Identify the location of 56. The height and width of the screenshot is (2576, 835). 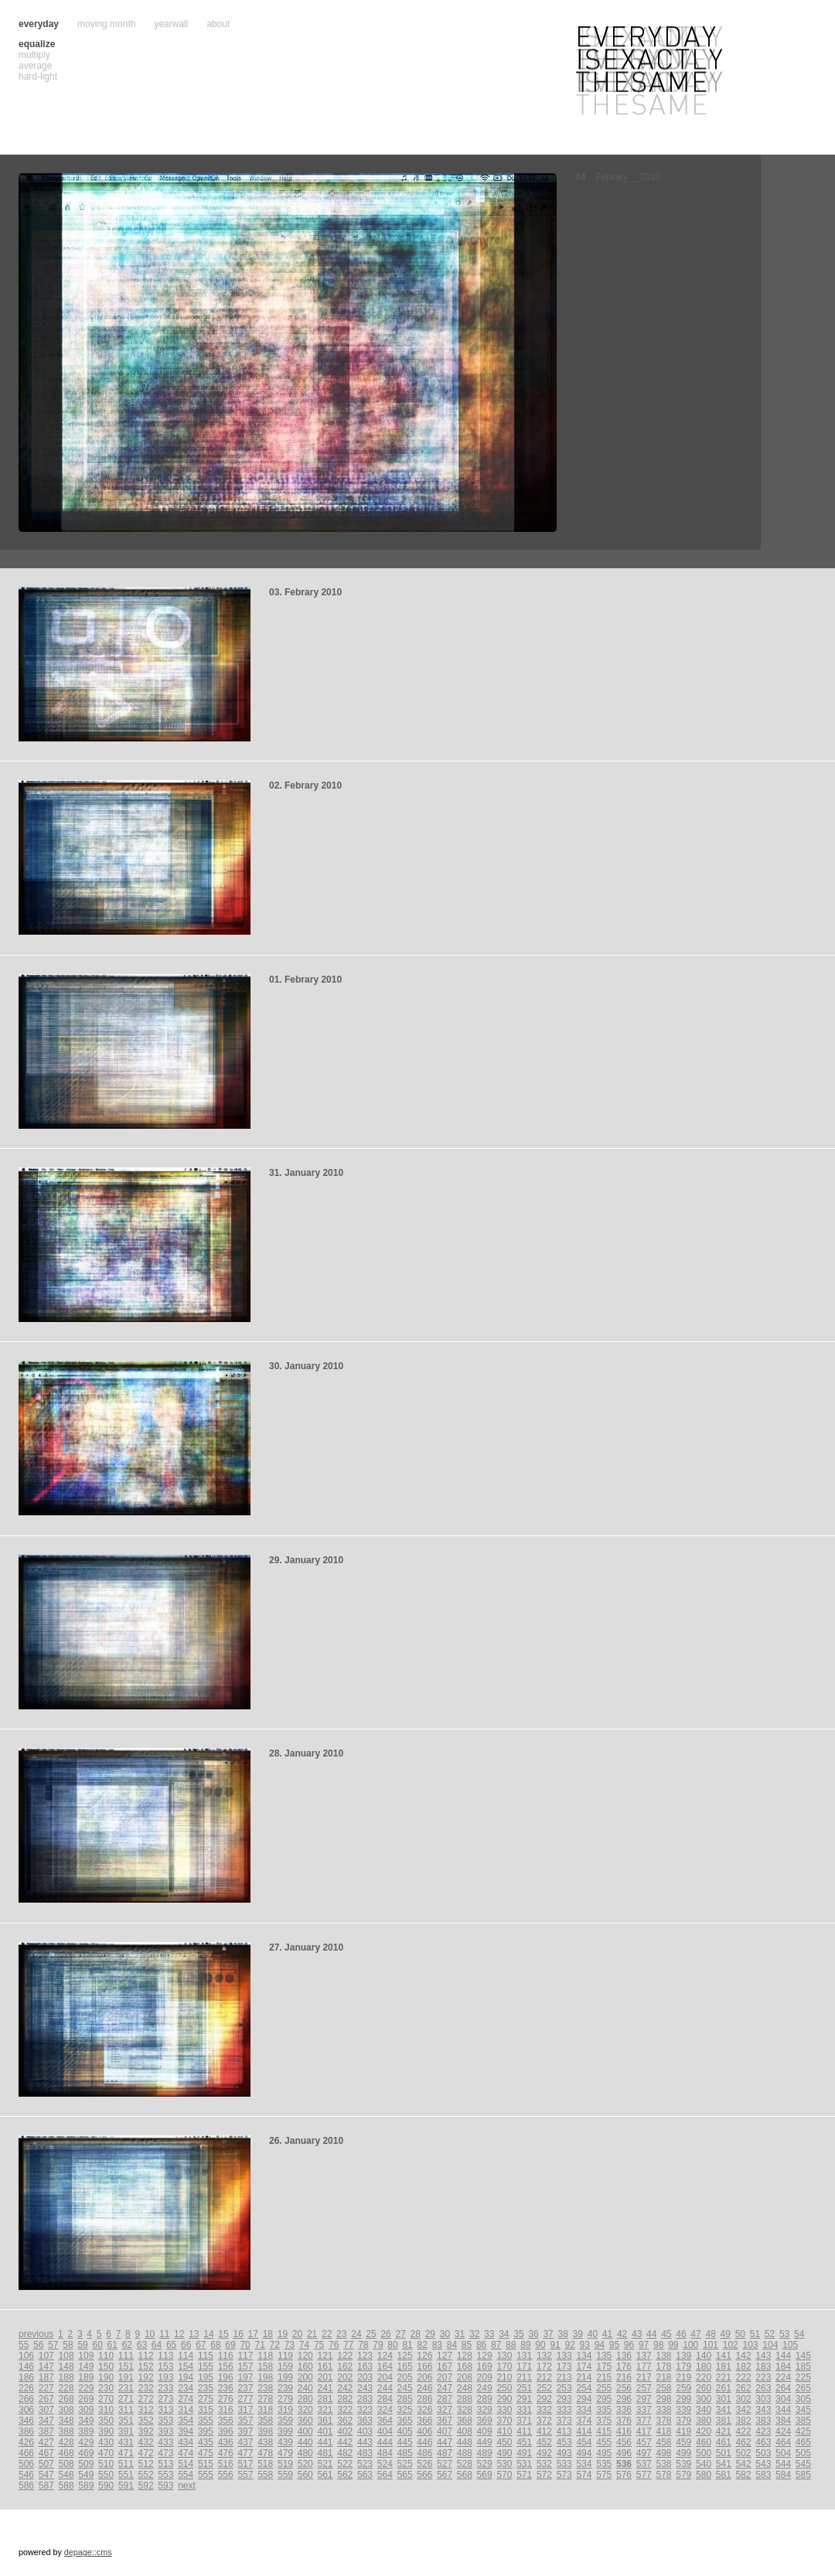
(38, 2344).